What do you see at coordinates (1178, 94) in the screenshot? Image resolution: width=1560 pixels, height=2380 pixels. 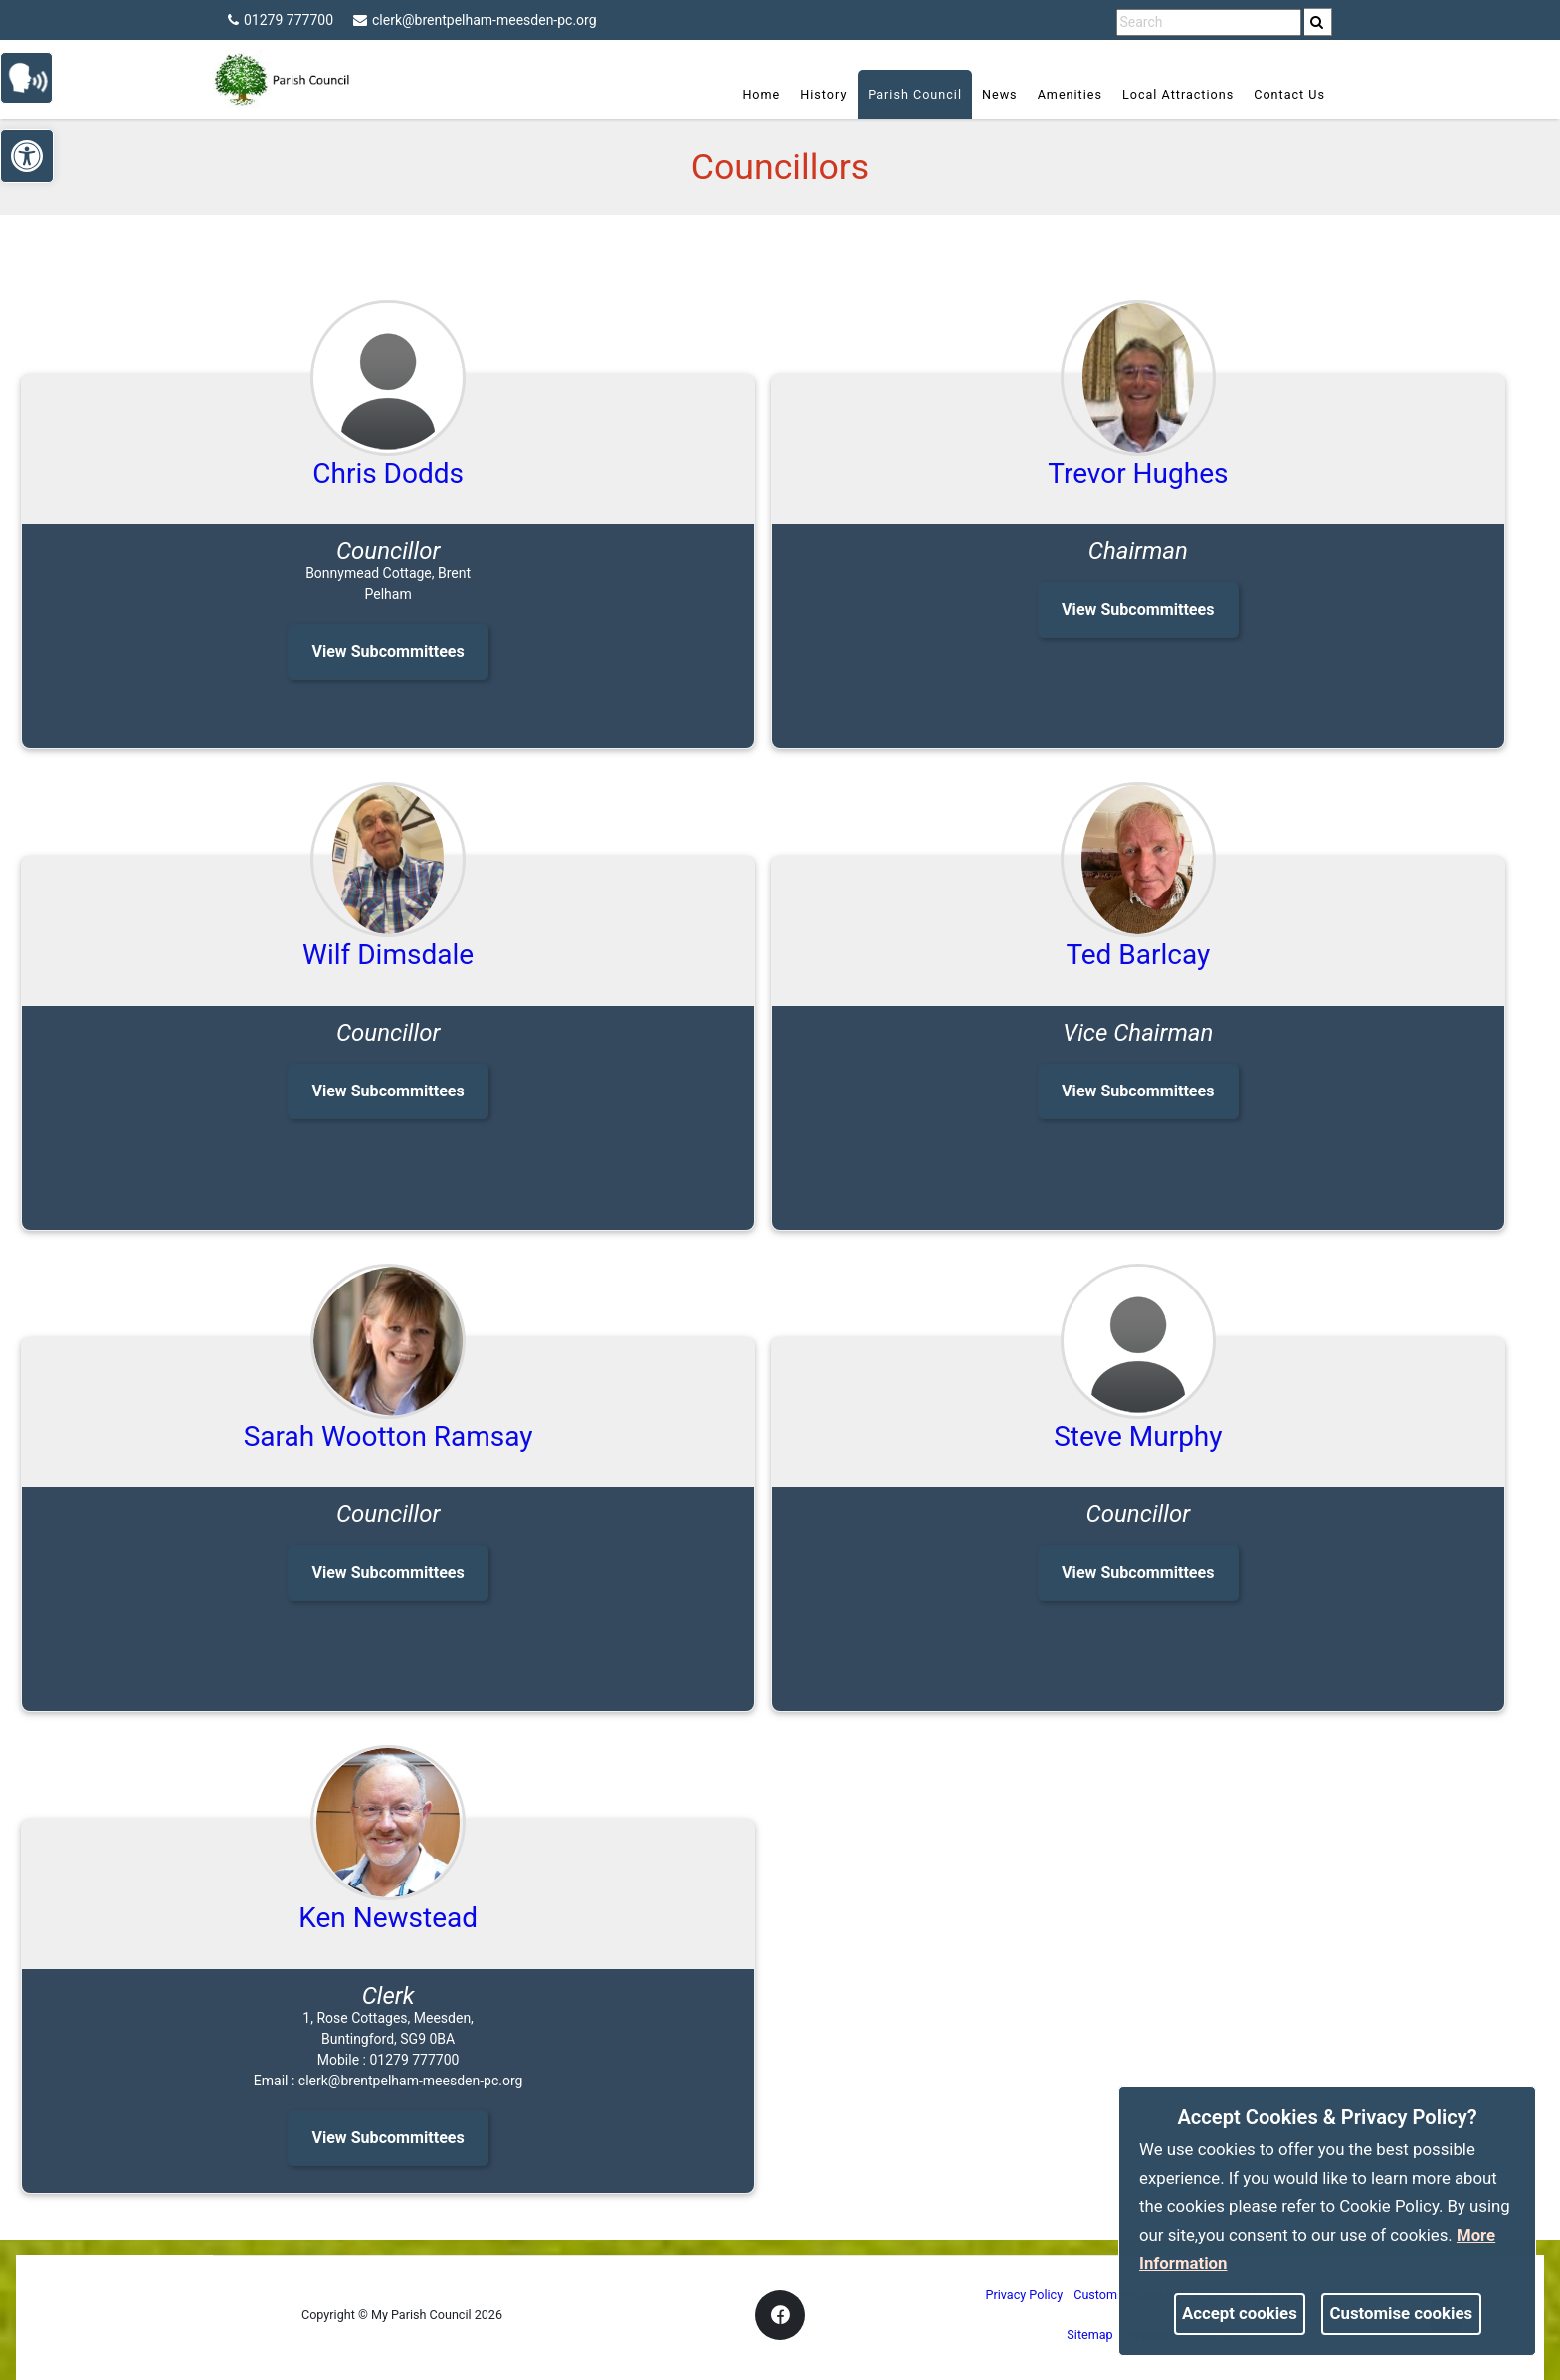 I see `Local Attractions [link]` at bounding box center [1178, 94].